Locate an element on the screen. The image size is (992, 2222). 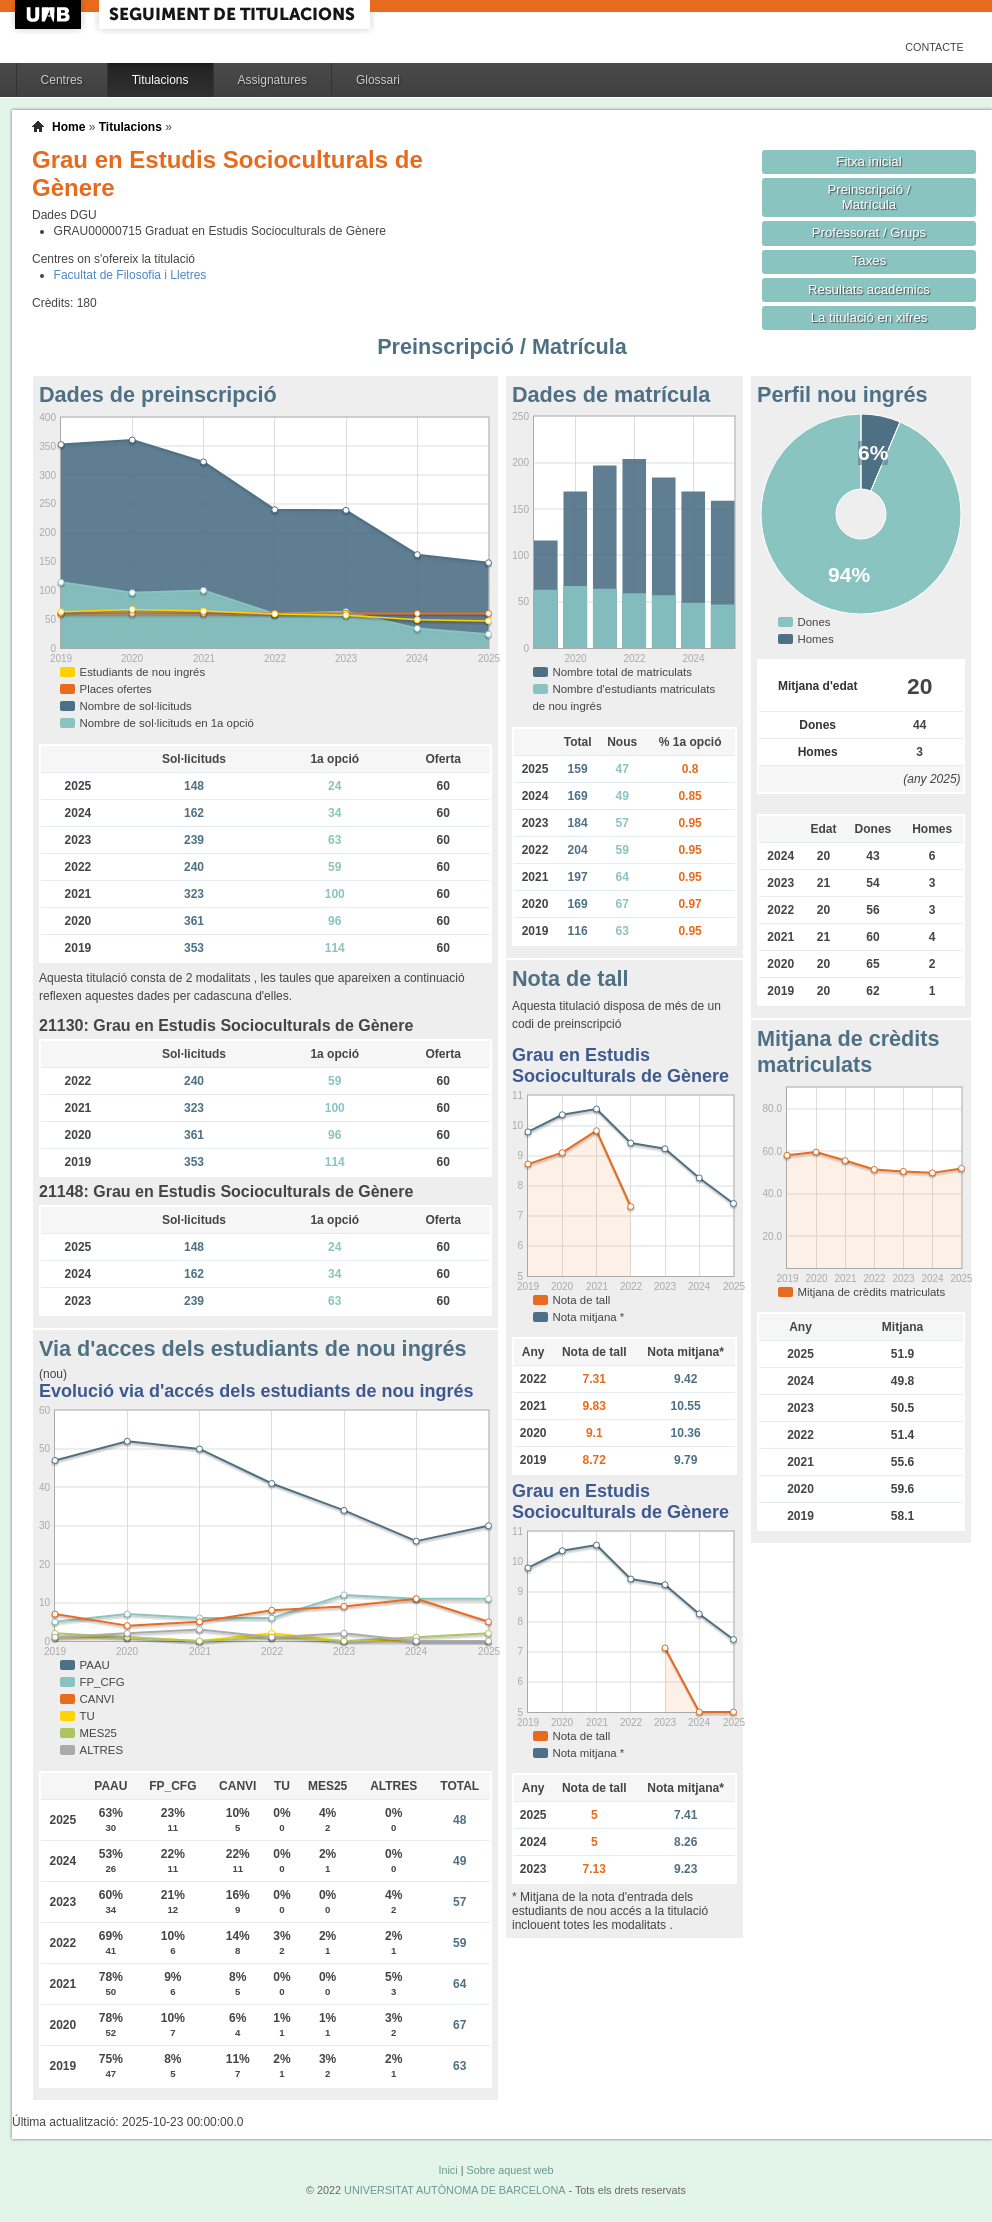
Assignatures is located at coordinates (272, 80).